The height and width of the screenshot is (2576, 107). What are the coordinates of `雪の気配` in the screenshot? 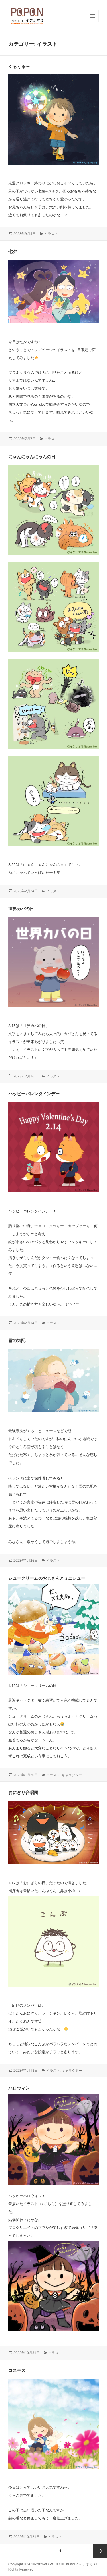 It's located at (16, 1340).